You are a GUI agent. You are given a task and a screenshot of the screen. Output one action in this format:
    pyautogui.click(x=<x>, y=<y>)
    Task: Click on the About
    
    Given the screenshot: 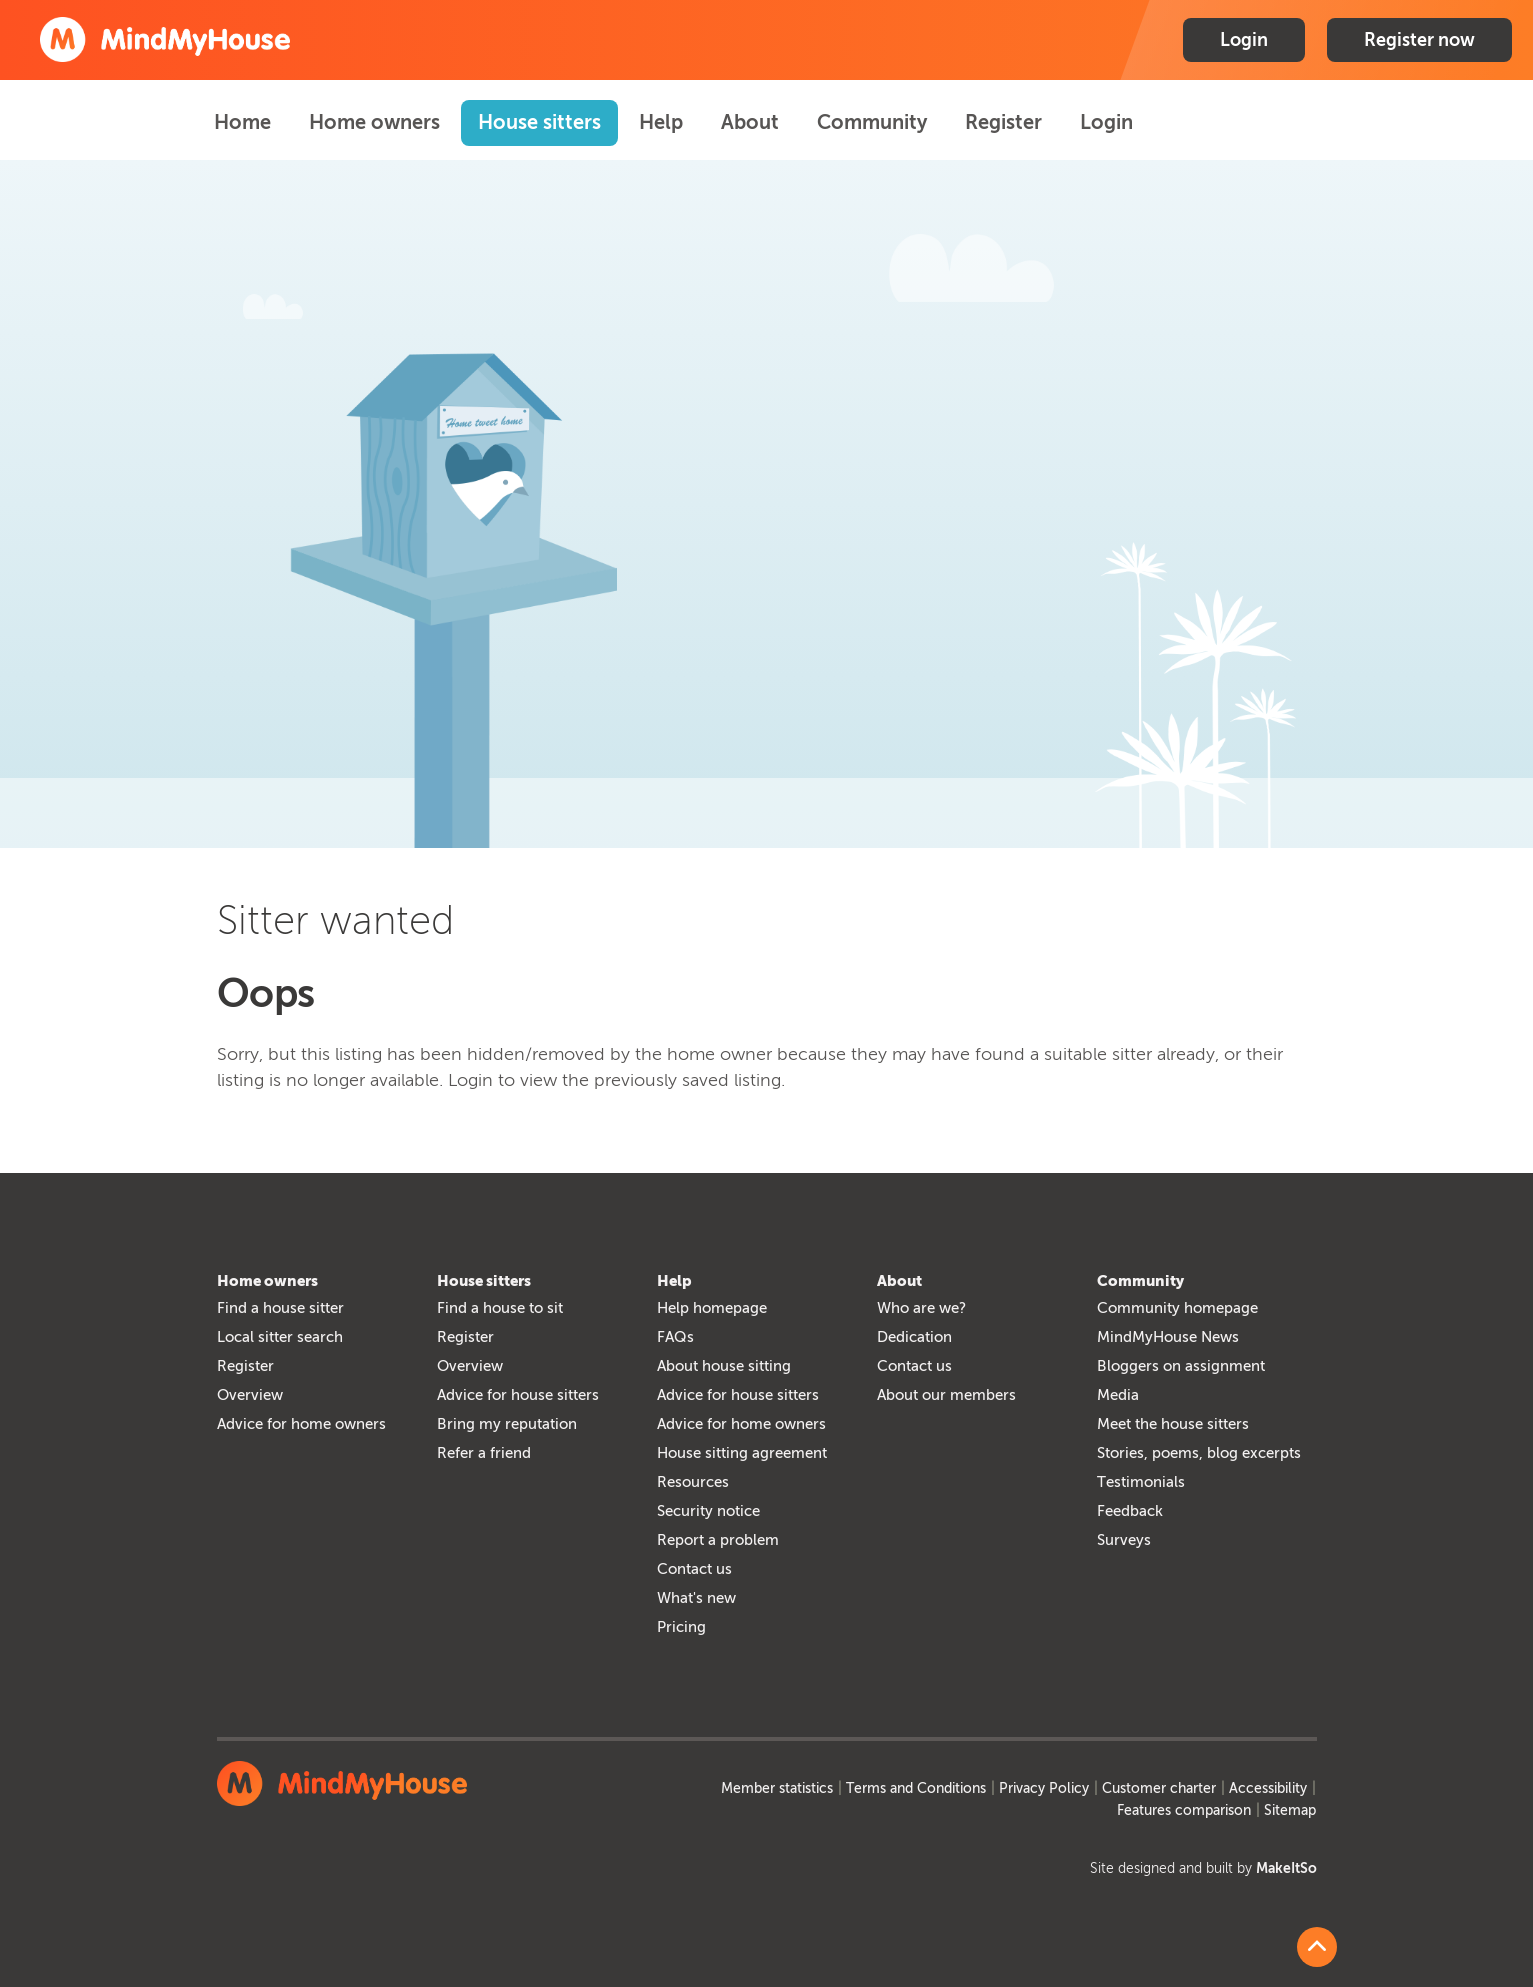 What is the action you would take?
    pyautogui.click(x=750, y=122)
    